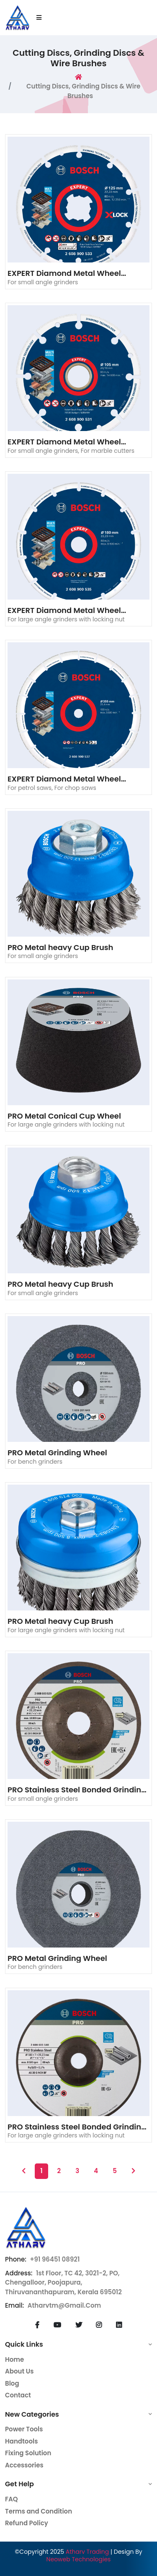 This screenshot has height=2576, width=157. I want to click on Contact, so click(18, 2395).